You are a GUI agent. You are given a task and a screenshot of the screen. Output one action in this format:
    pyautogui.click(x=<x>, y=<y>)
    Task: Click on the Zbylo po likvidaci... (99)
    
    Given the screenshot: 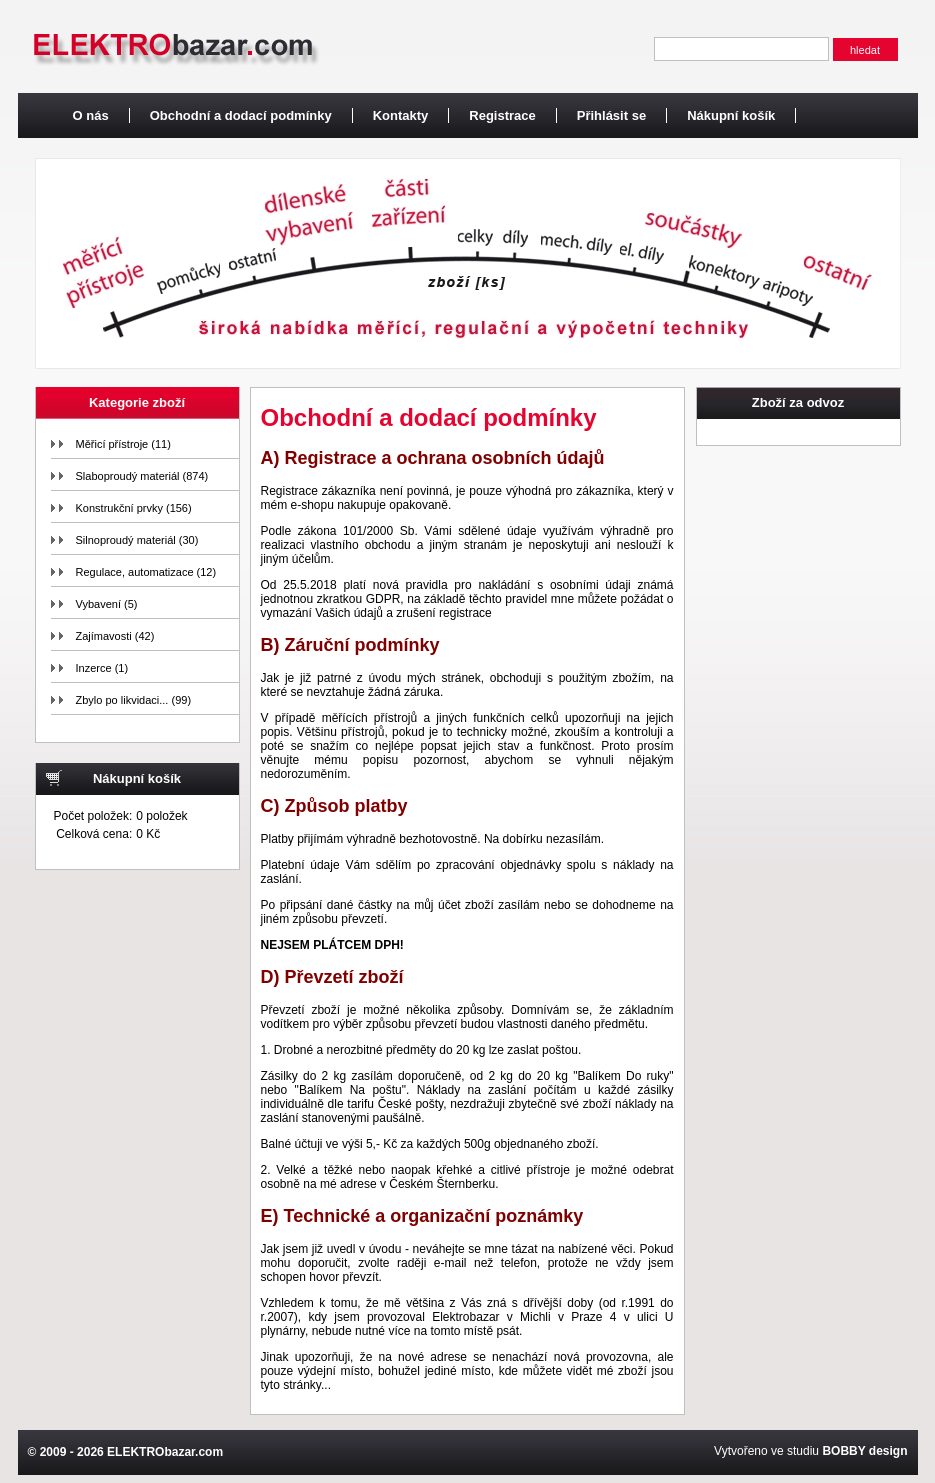 What is the action you would take?
    pyautogui.click(x=134, y=700)
    